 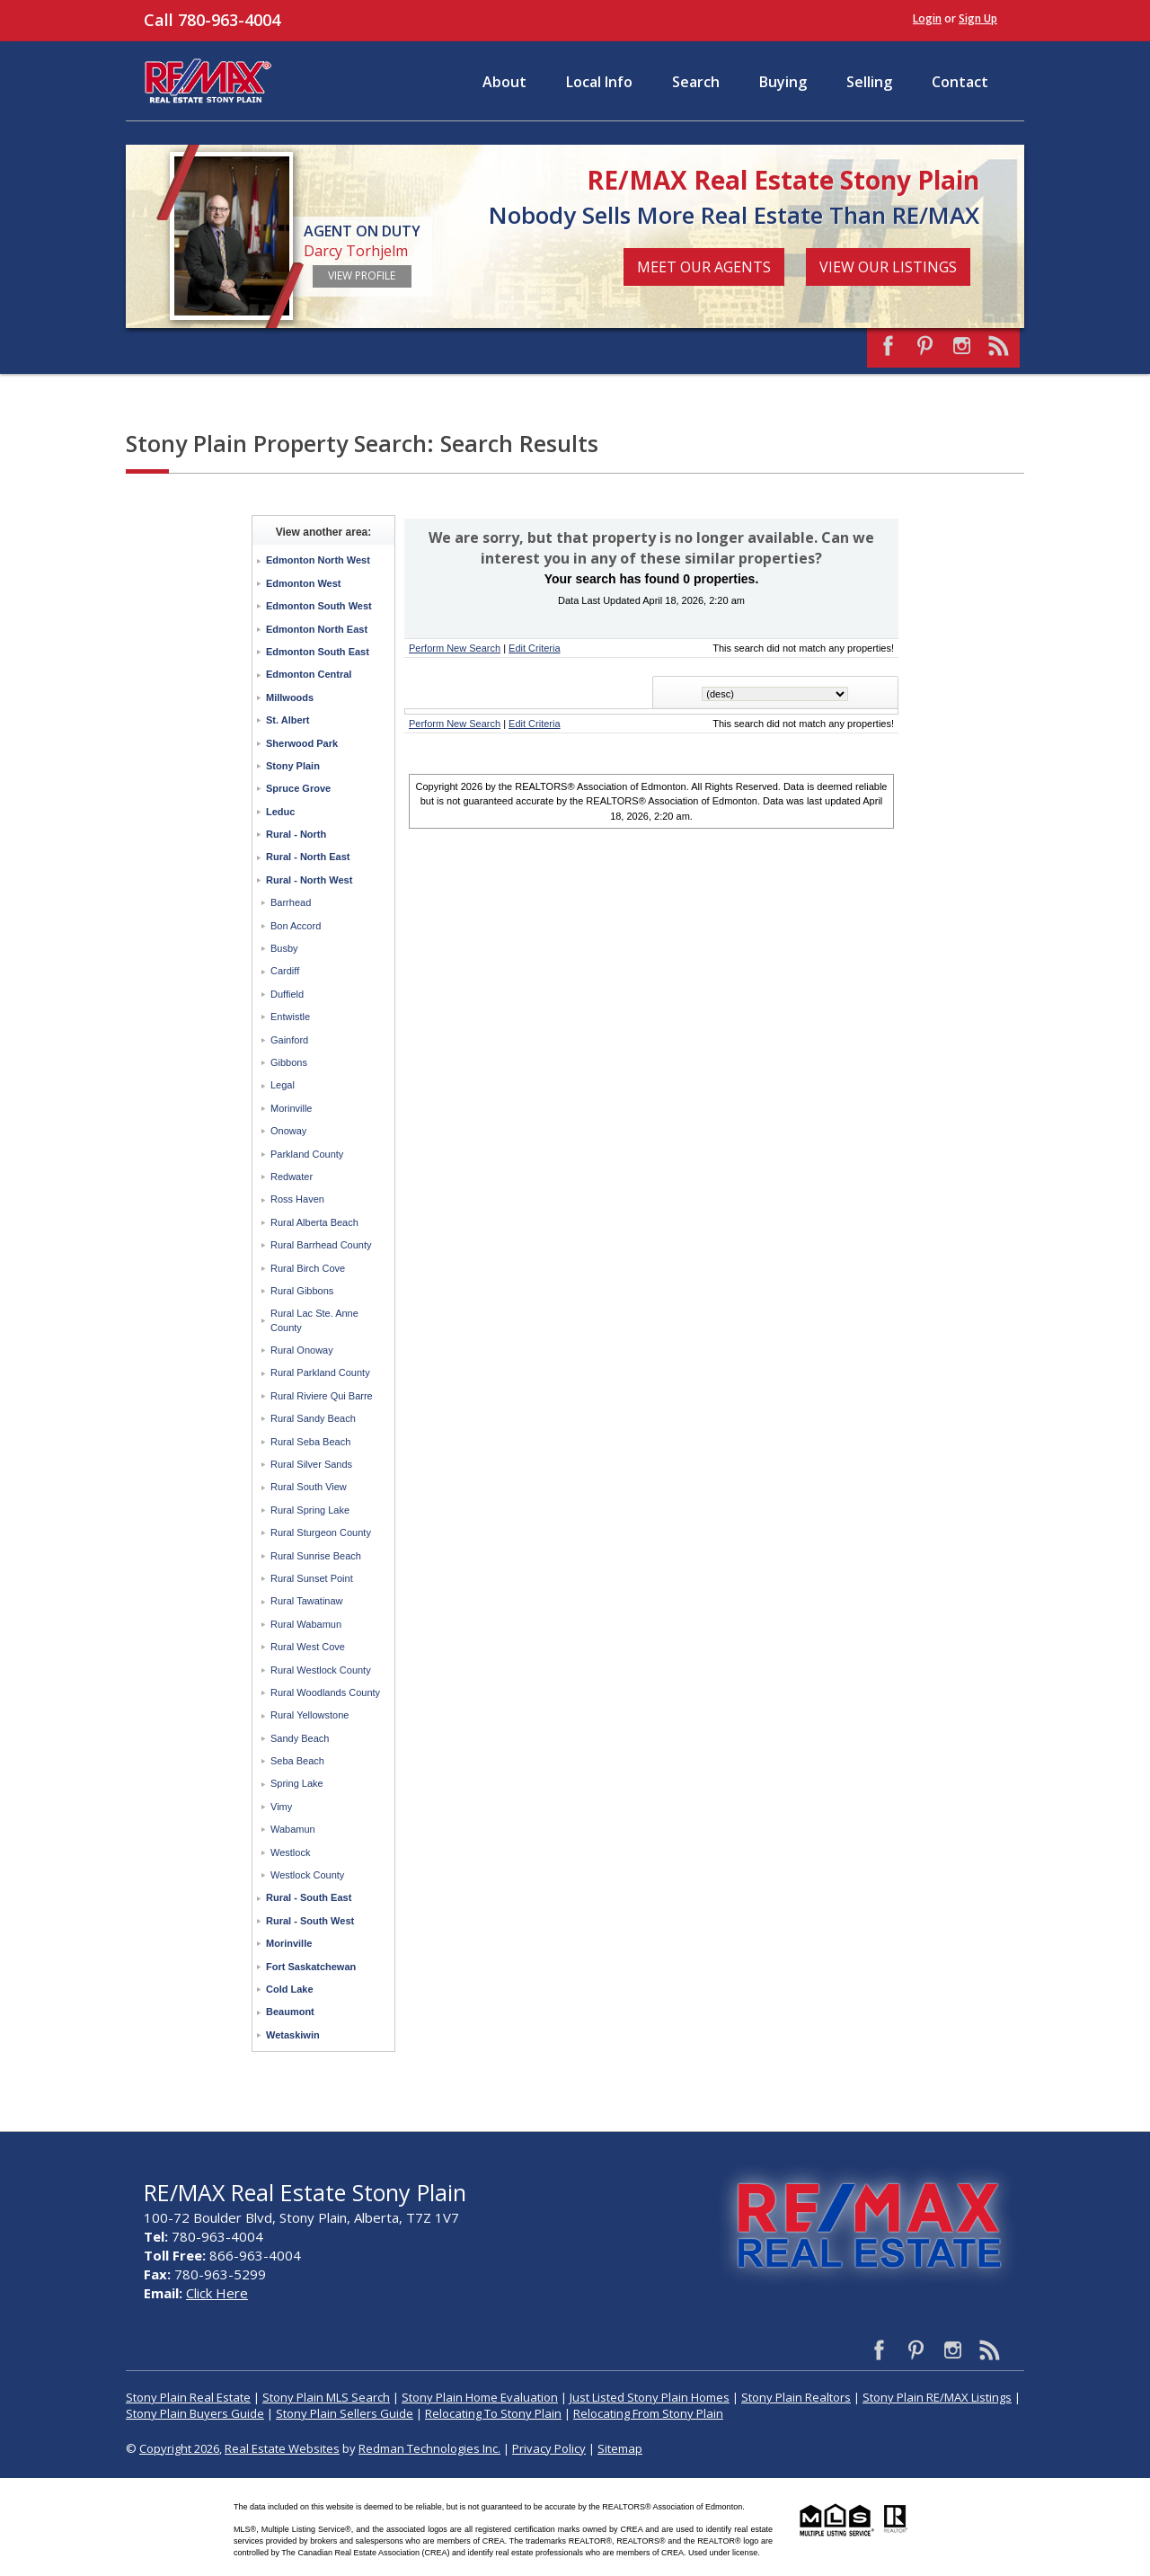 What do you see at coordinates (313, 1418) in the screenshot?
I see `Rural Sandy Beach` at bounding box center [313, 1418].